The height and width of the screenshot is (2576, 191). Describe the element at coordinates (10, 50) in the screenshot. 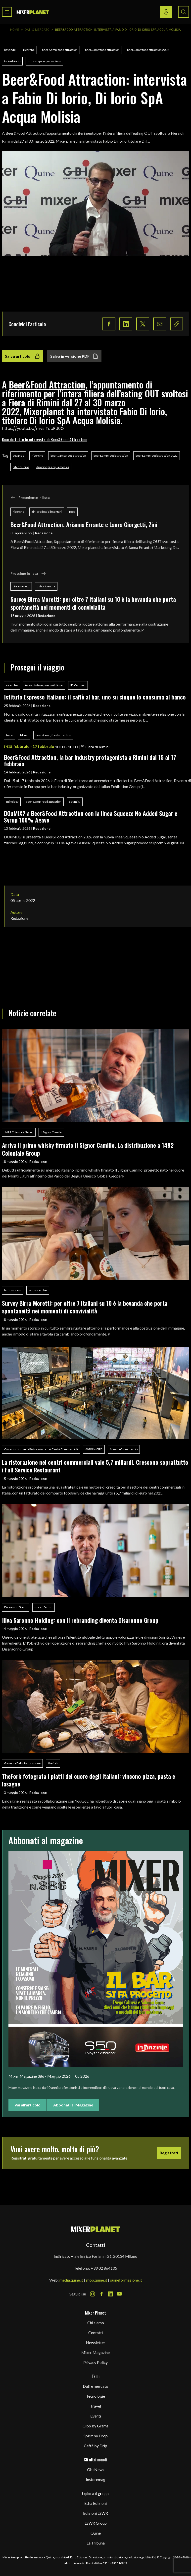

I see `bevande` at that location.